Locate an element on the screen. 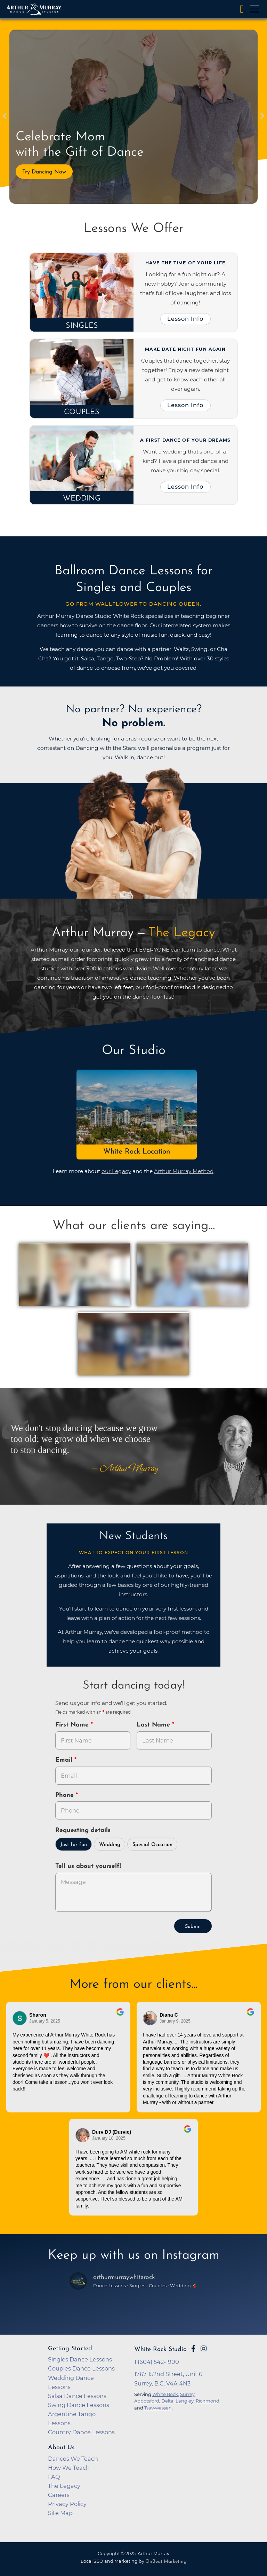  Try Dancing Now is located at coordinates (44, 172).